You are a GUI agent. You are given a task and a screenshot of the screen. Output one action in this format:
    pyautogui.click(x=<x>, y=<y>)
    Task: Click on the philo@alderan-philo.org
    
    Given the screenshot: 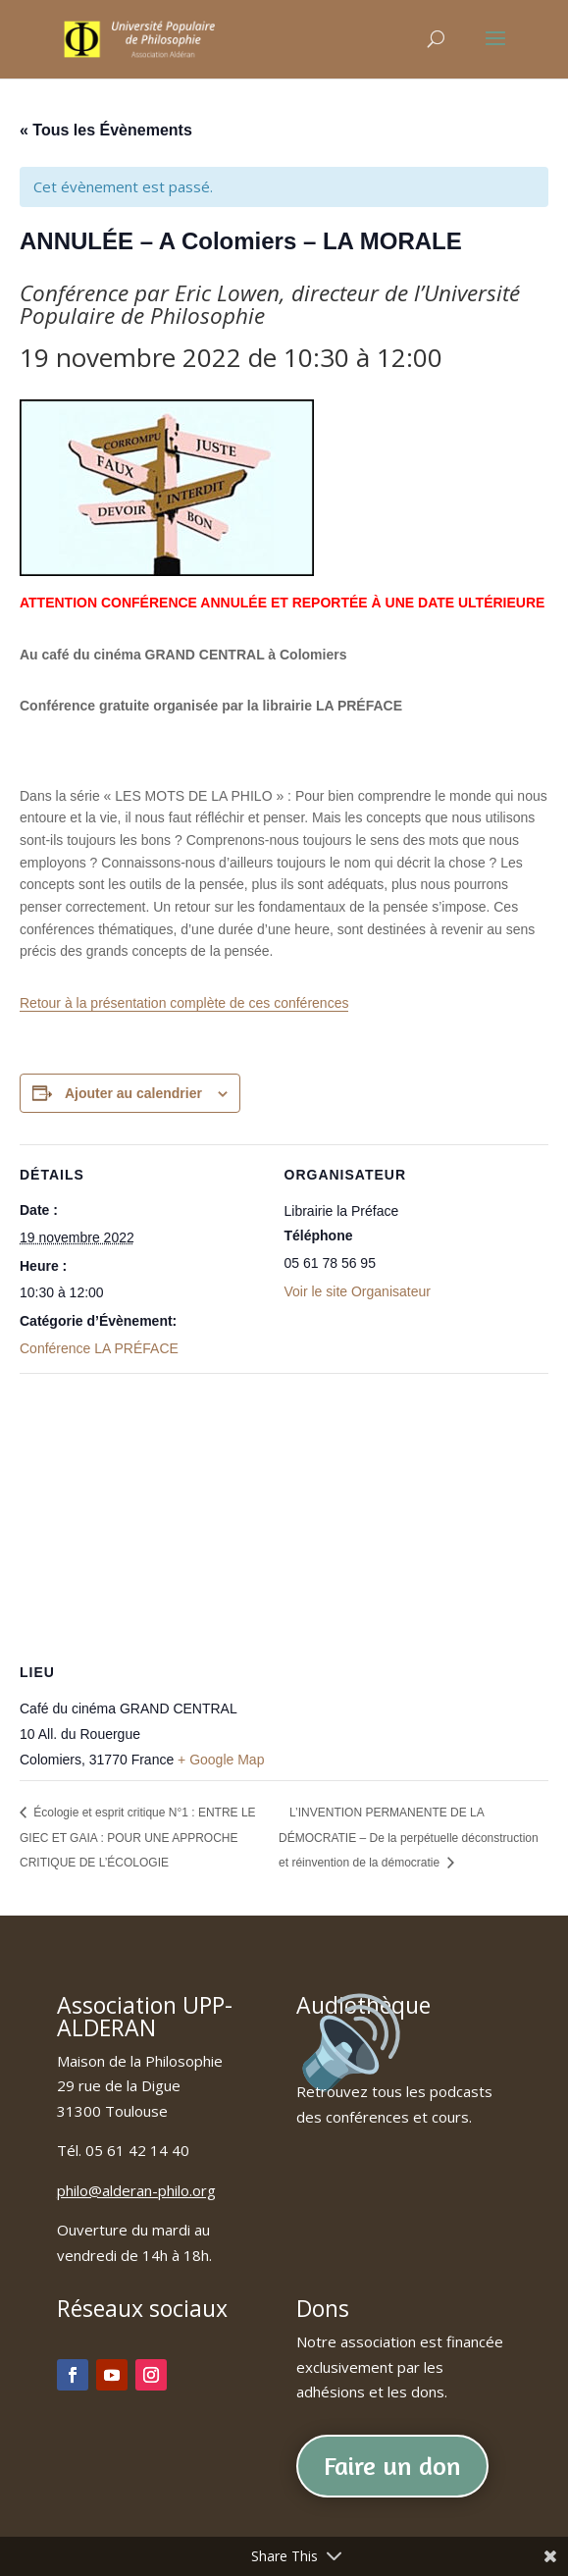 What is the action you would take?
    pyautogui.click(x=136, y=2190)
    